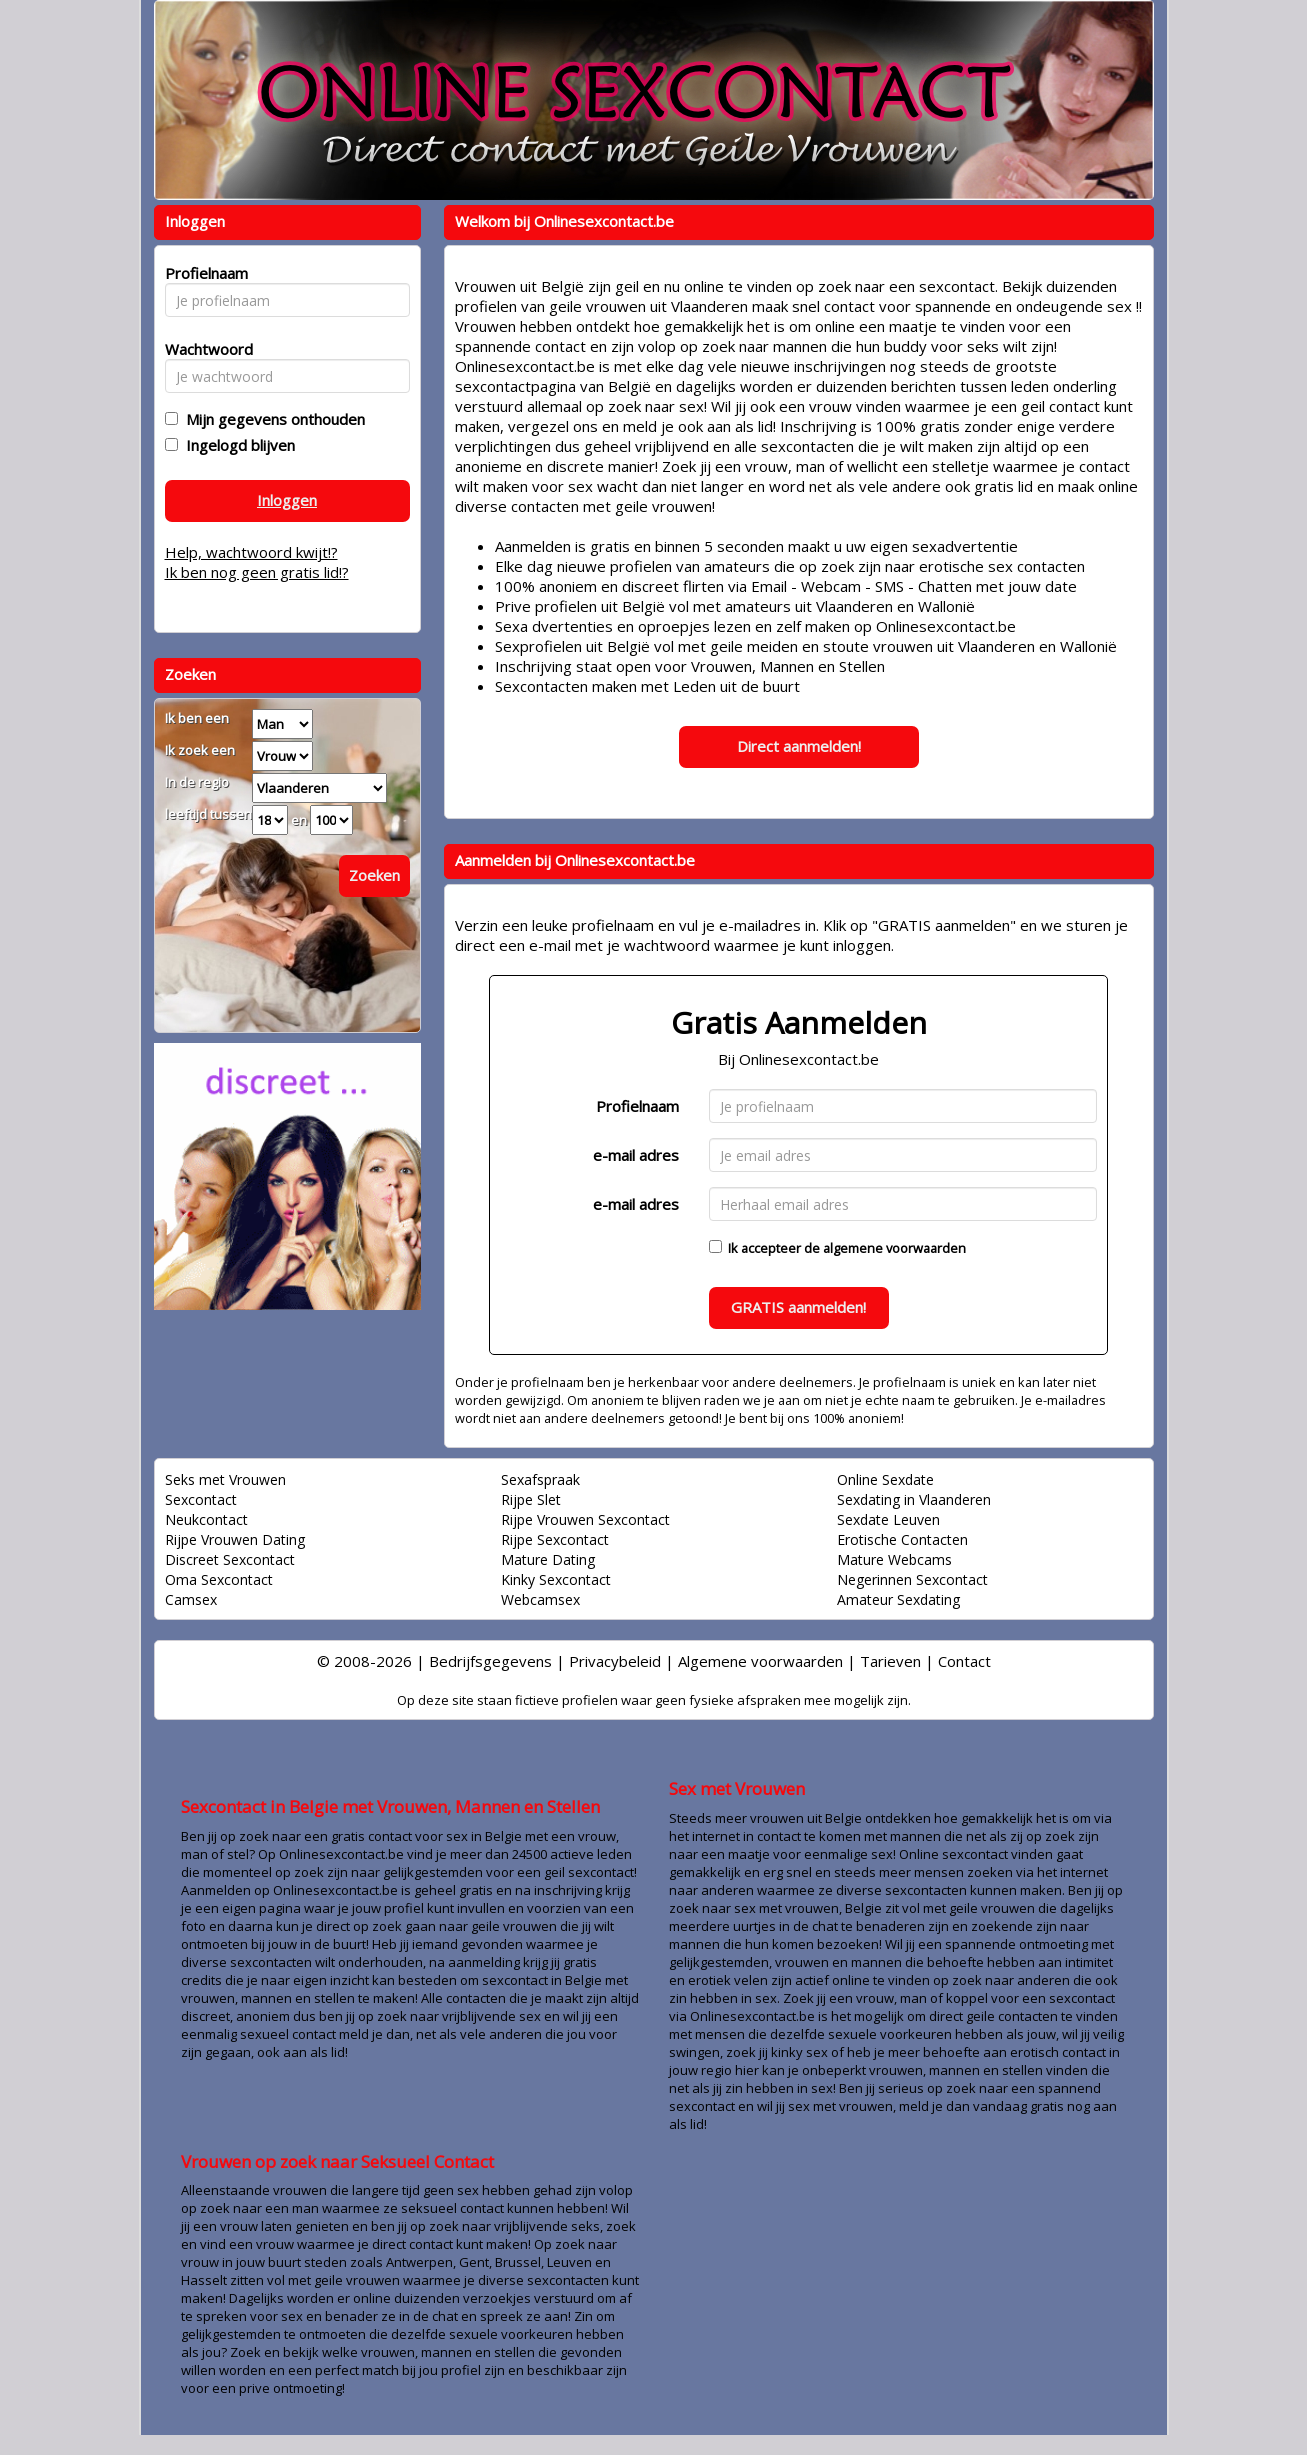 The image size is (1307, 2455). I want to click on Oma Sexcontact, so click(219, 1579).